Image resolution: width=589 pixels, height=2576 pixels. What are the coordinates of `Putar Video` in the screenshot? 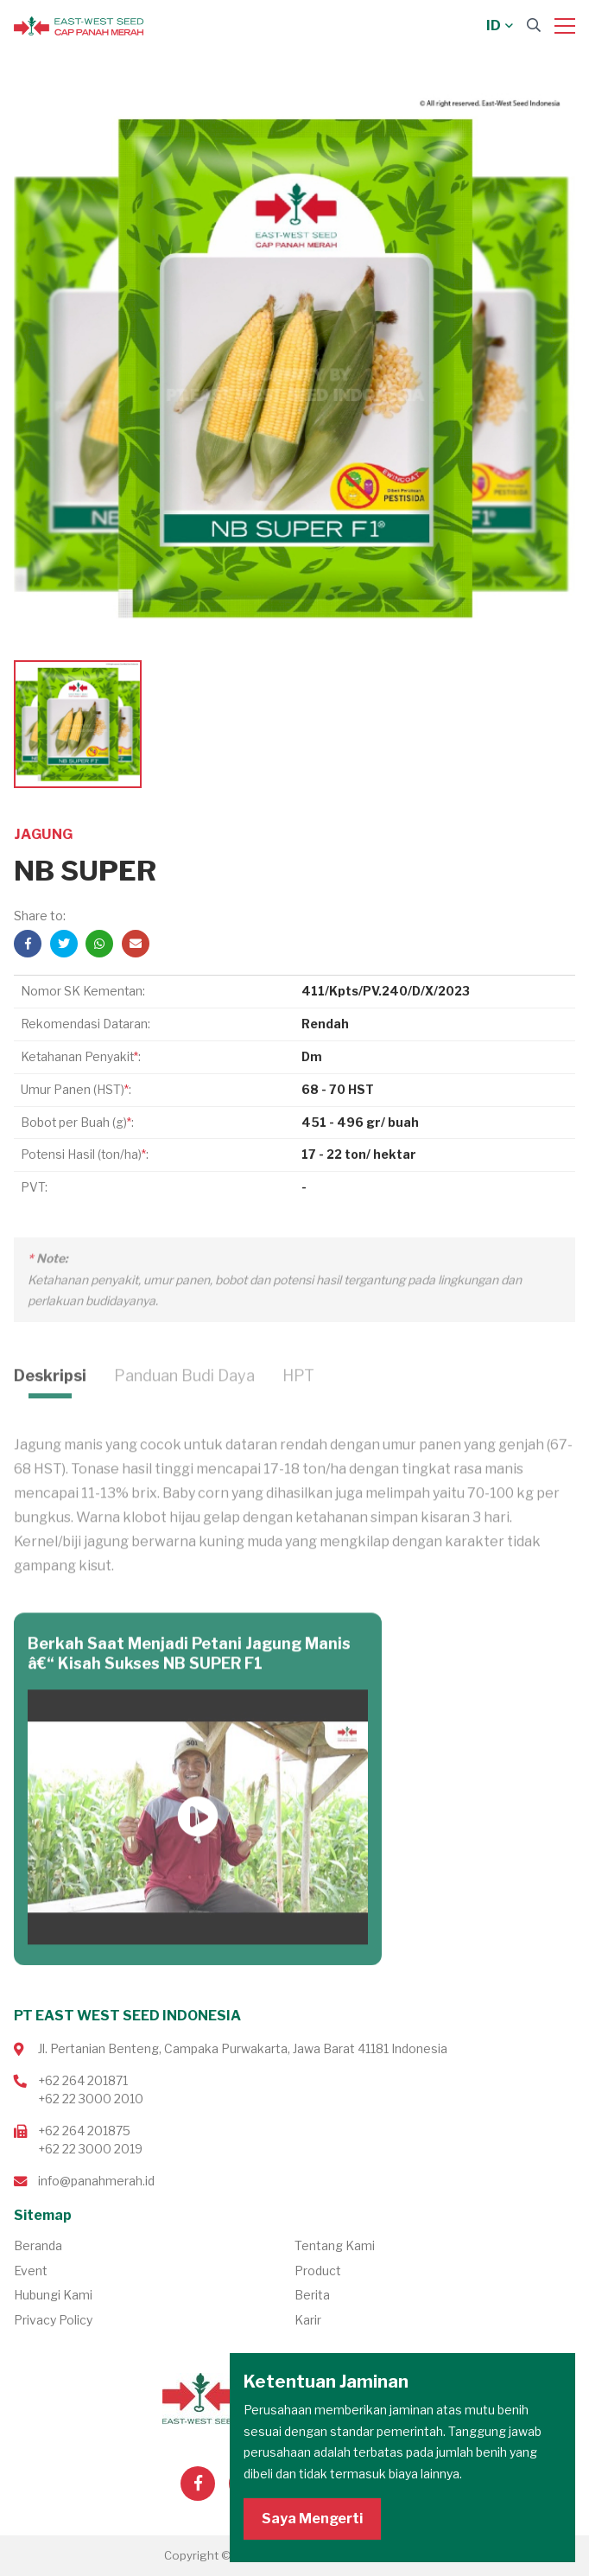 It's located at (198, 1845).